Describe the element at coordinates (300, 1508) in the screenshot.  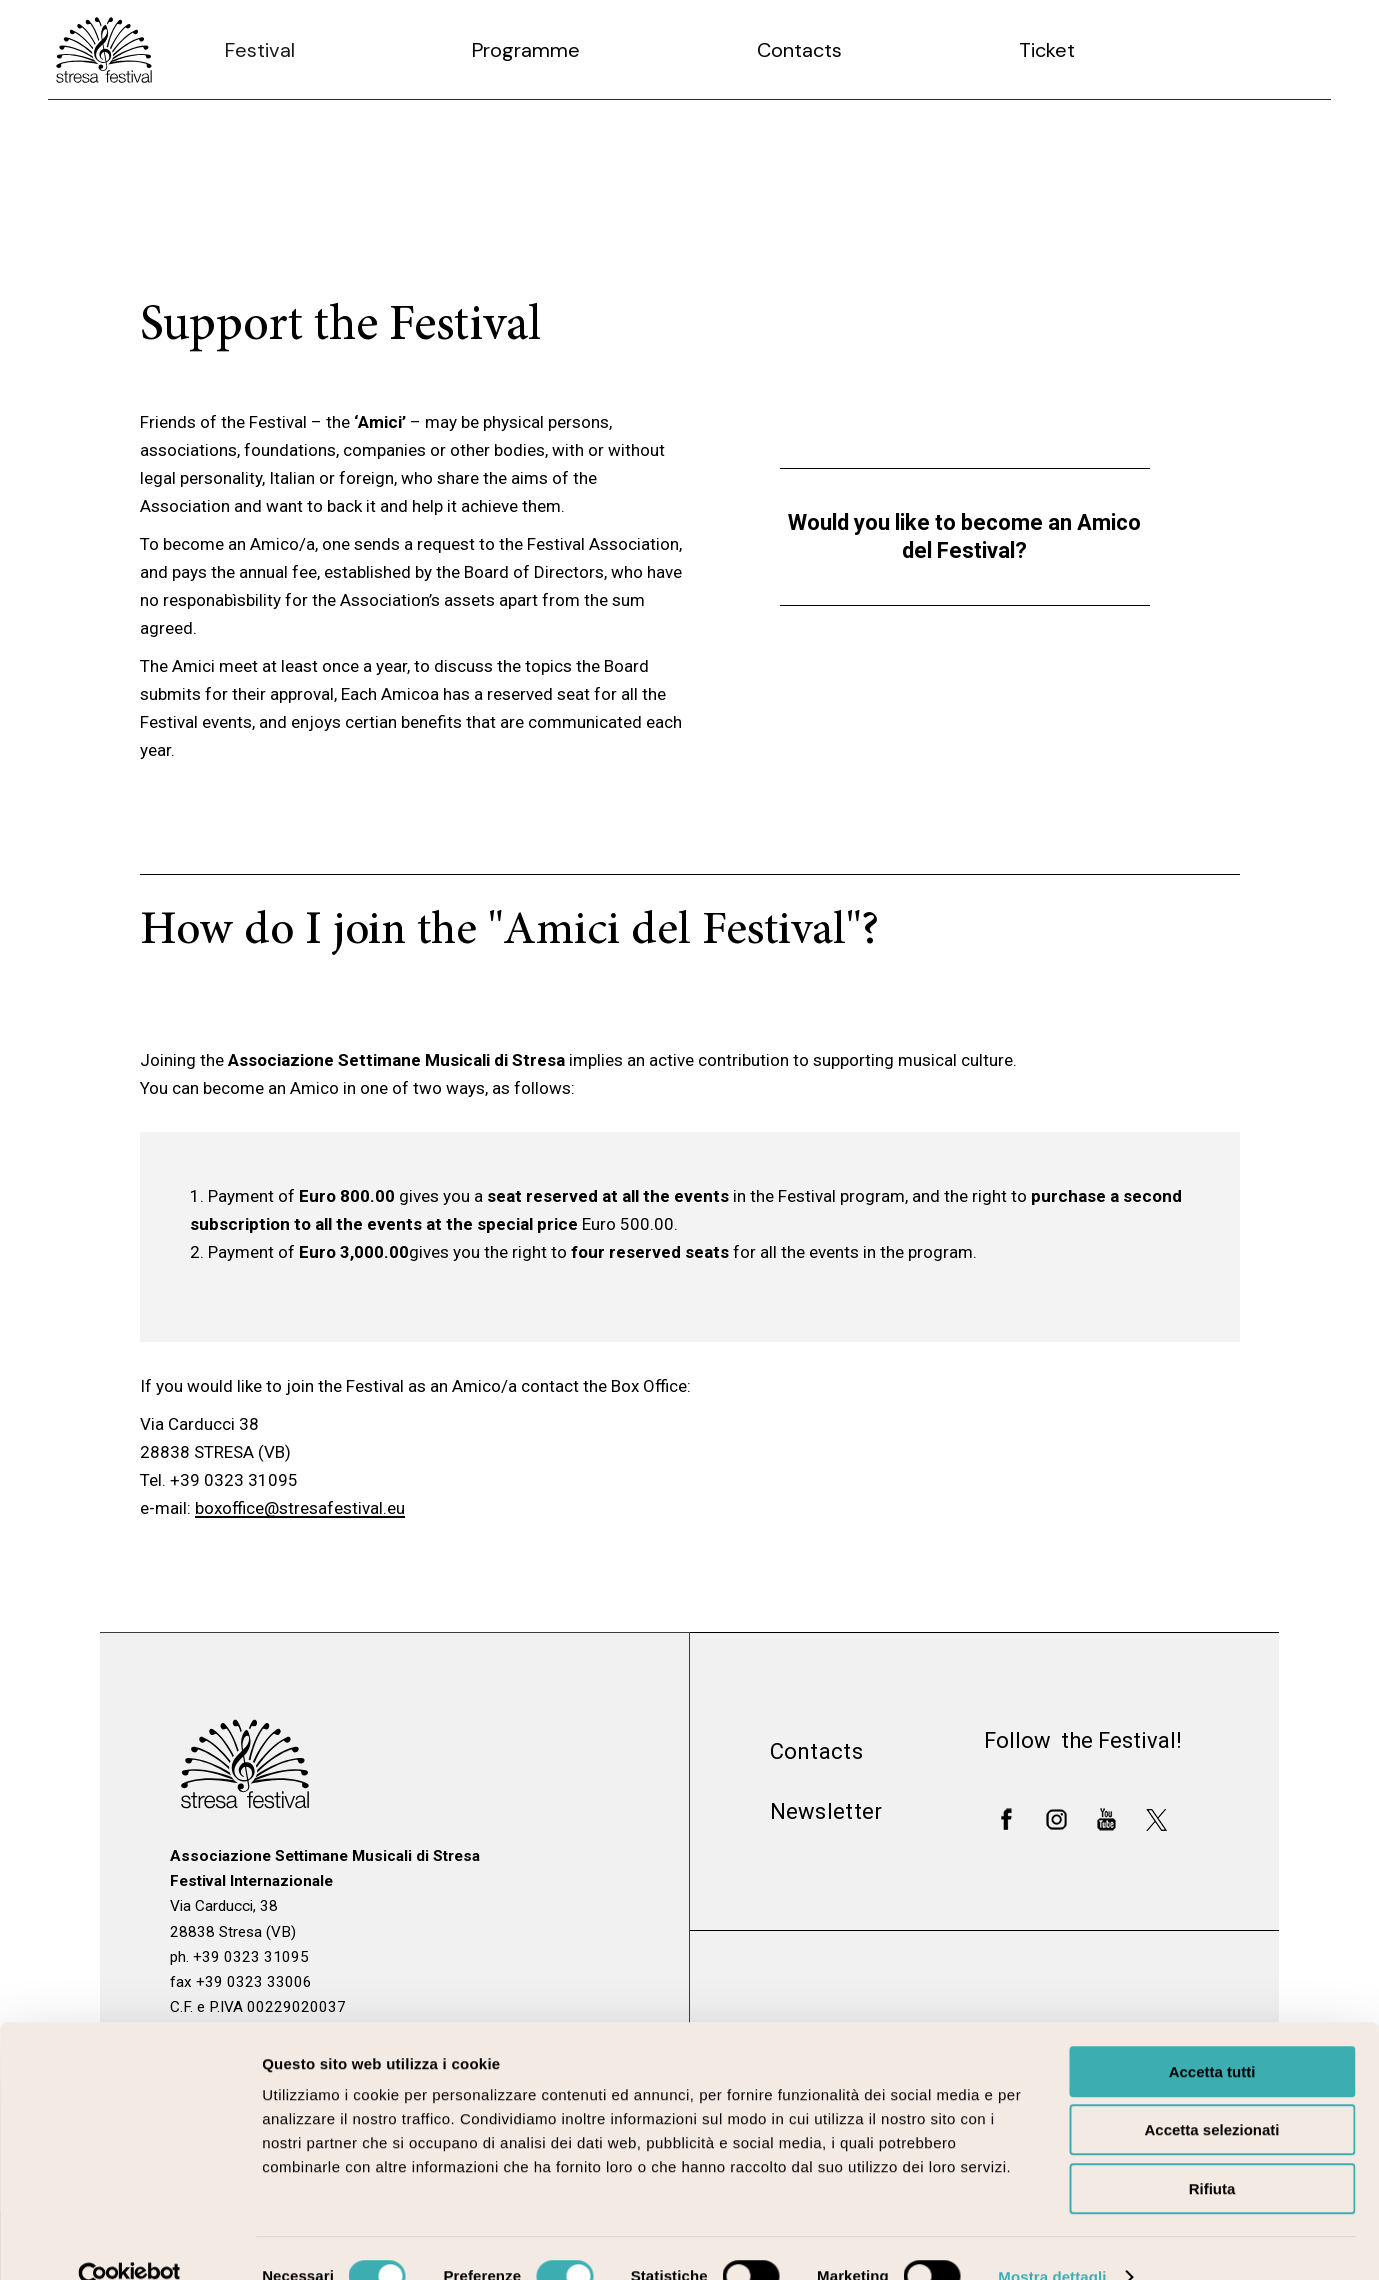
I see `boxoffice@stresafestival.eu` at that location.